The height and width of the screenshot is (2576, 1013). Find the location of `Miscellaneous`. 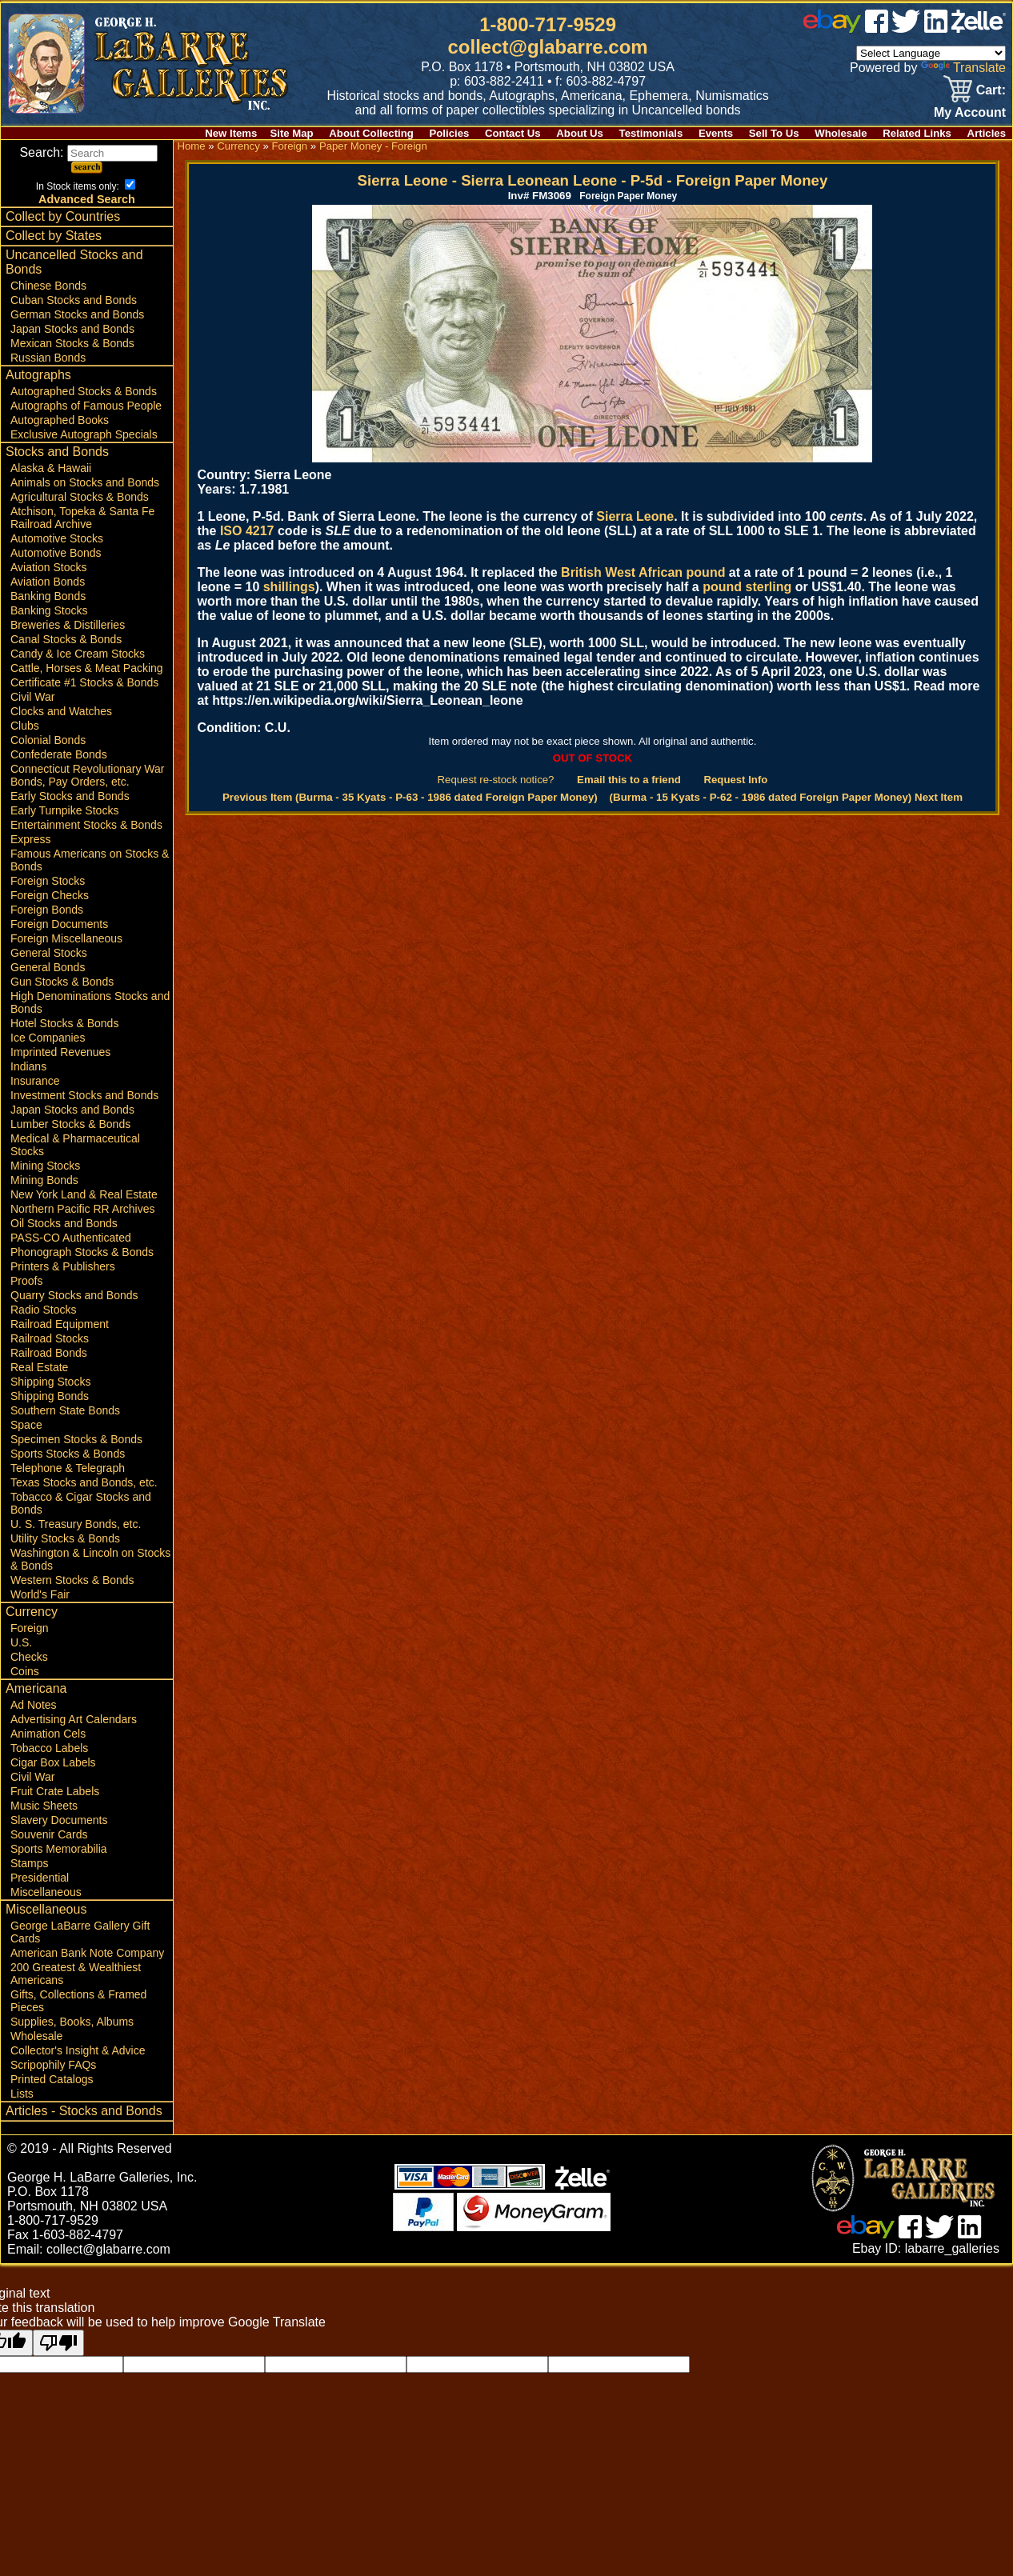

Miscellaneous is located at coordinates (46, 1892).